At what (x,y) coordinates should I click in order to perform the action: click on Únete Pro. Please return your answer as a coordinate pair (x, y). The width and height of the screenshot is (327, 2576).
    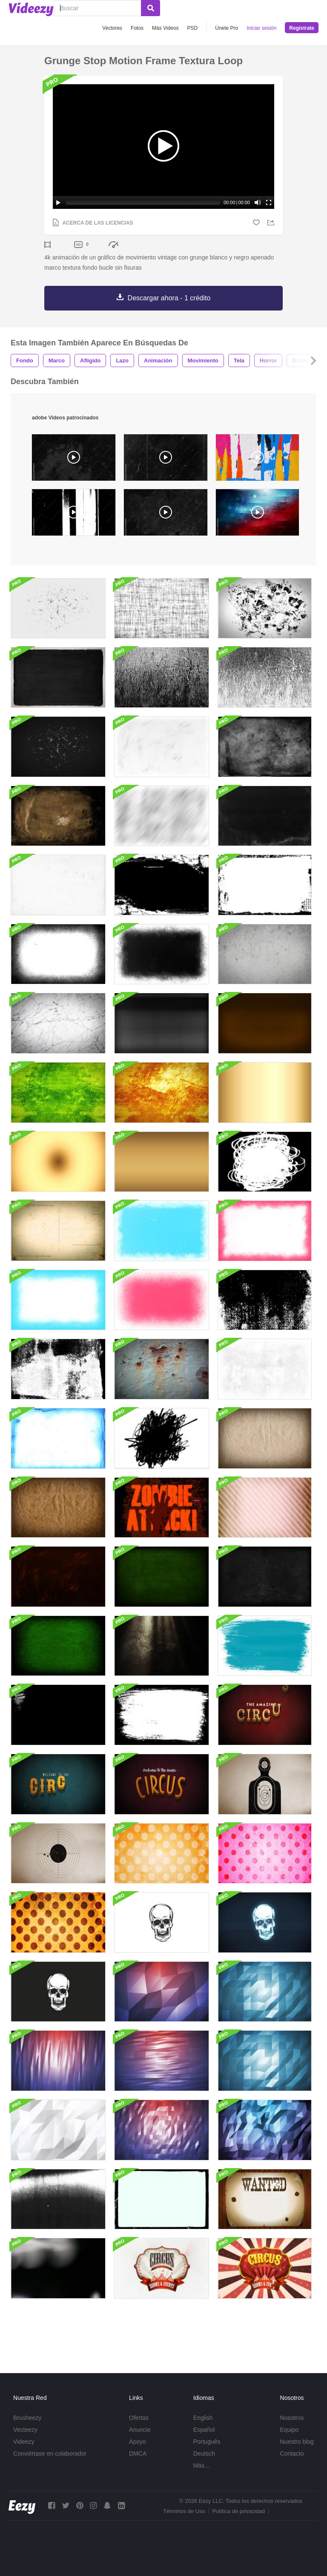
    Looking at the image, I should click on (226, 28).